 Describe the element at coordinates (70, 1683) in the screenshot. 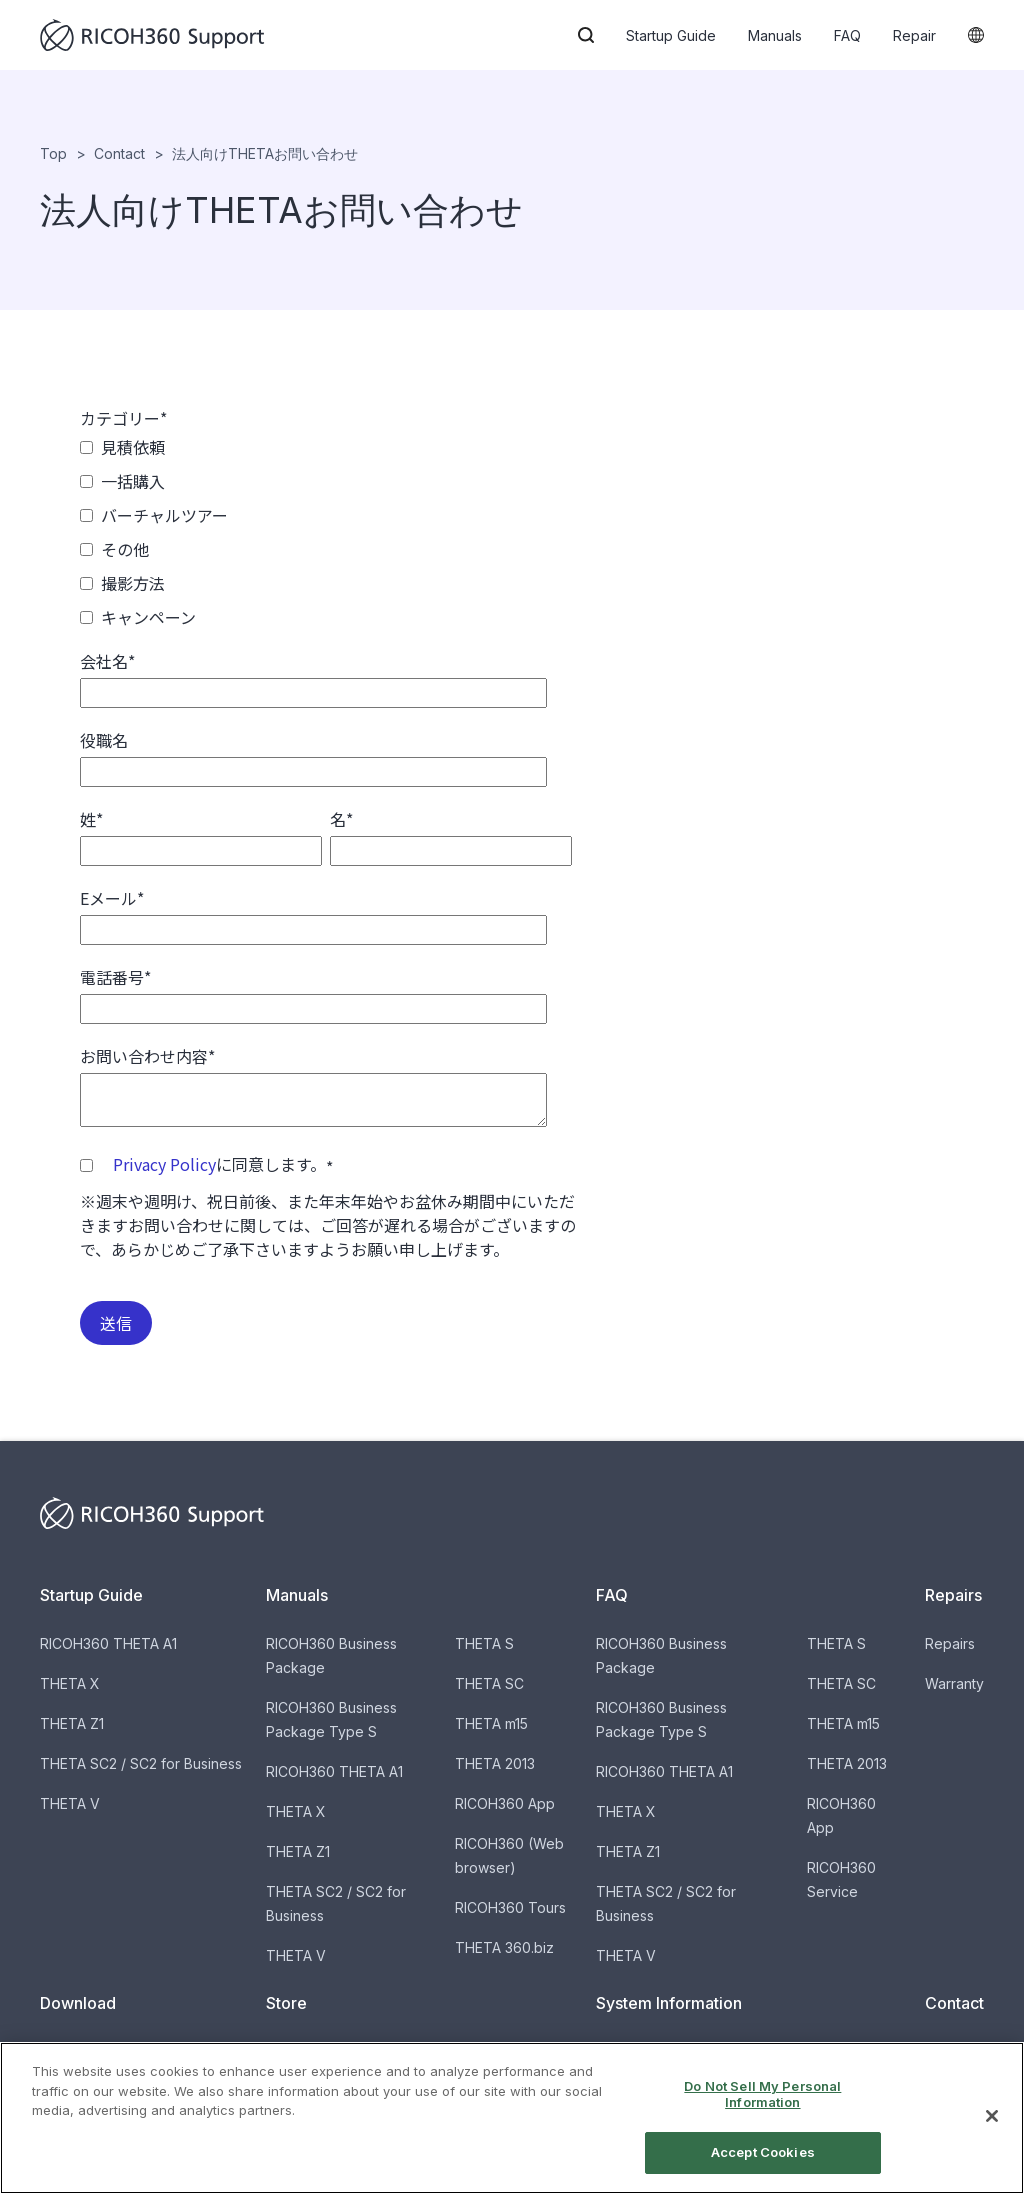

I see `THETA X` at that location.